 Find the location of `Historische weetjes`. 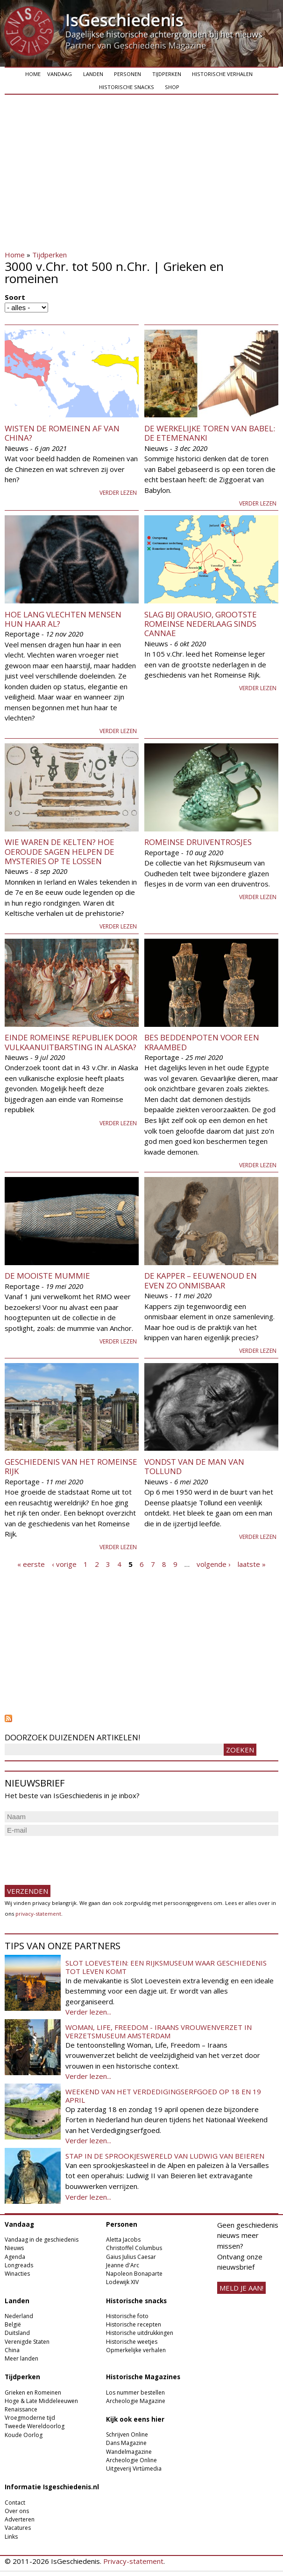

Historische weetjes is located at coordinates (131, 2342).